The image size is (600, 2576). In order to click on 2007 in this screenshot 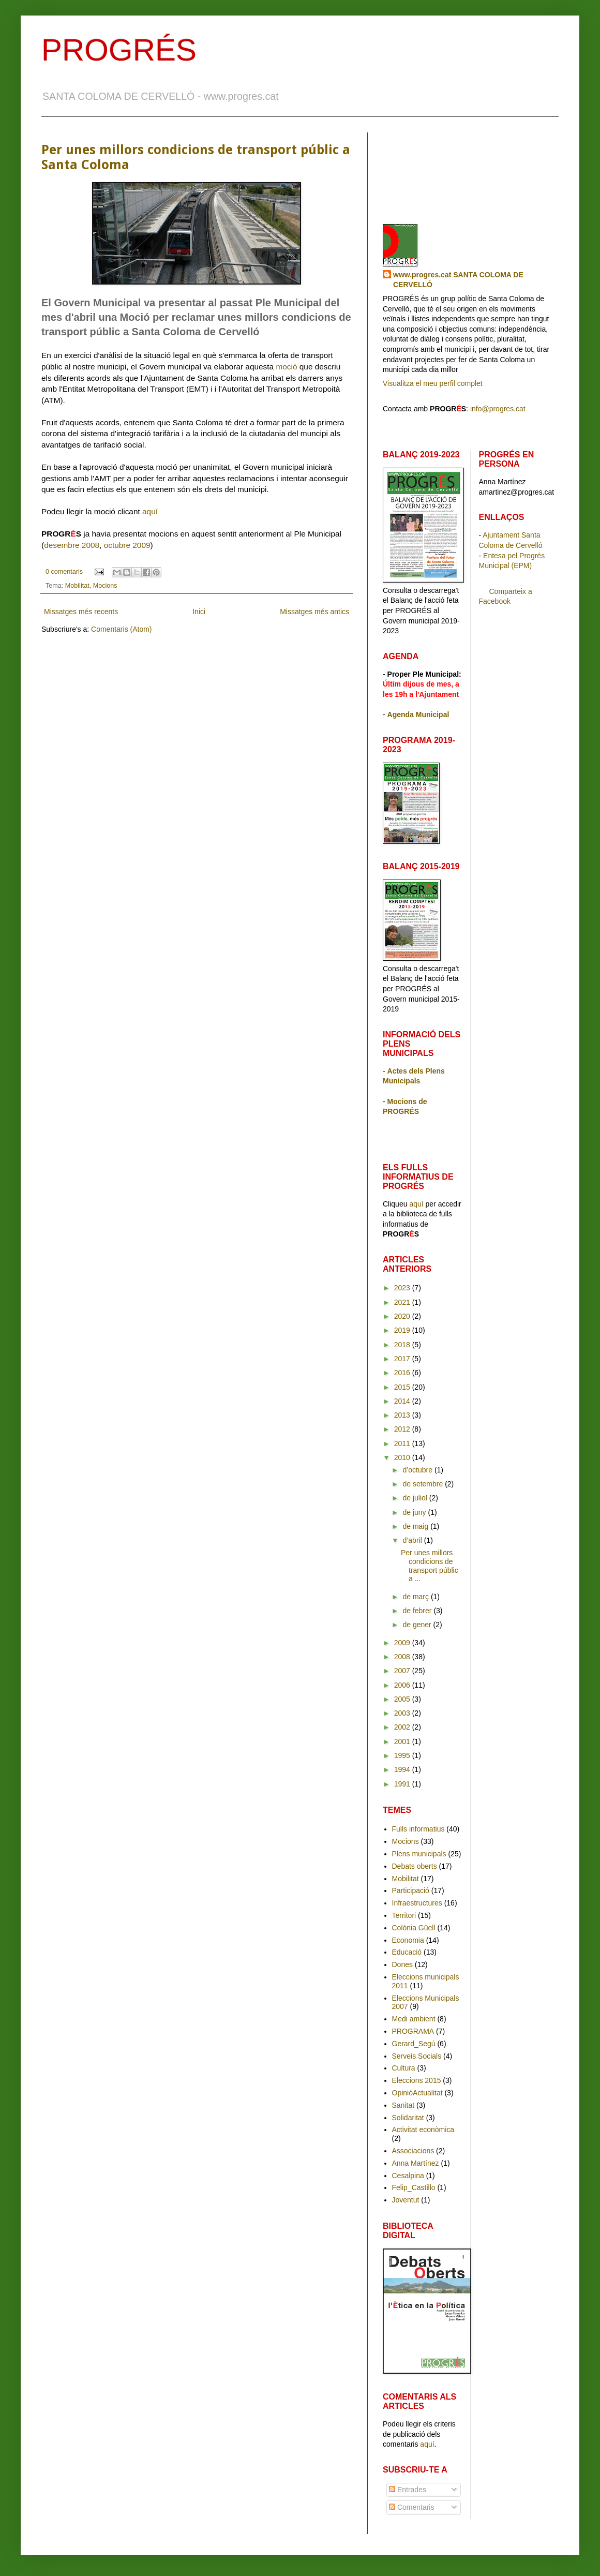, I will do `click(403, 1670)`.